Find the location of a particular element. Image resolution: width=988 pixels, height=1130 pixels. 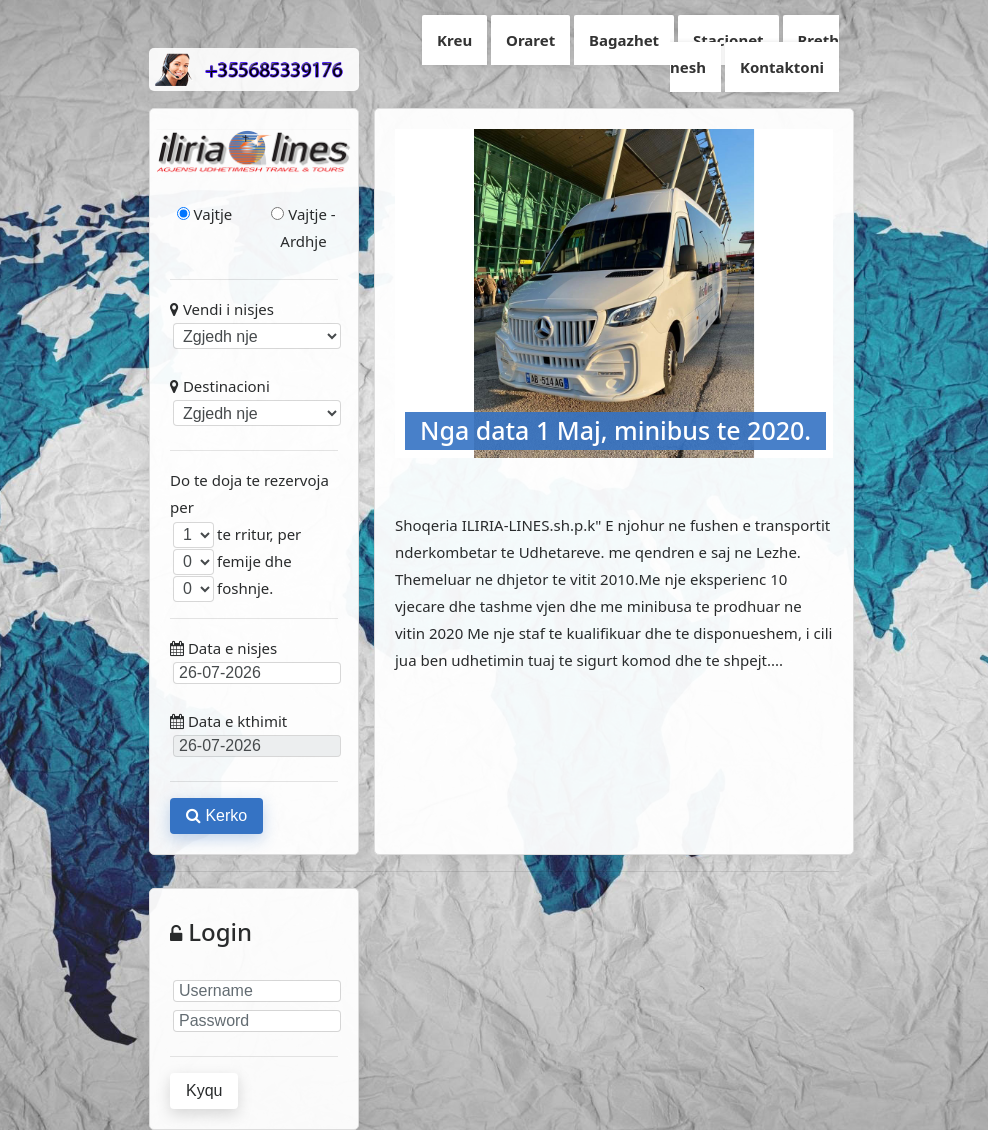

Vajtje - Ardhje is located at coordinates (303, 227).